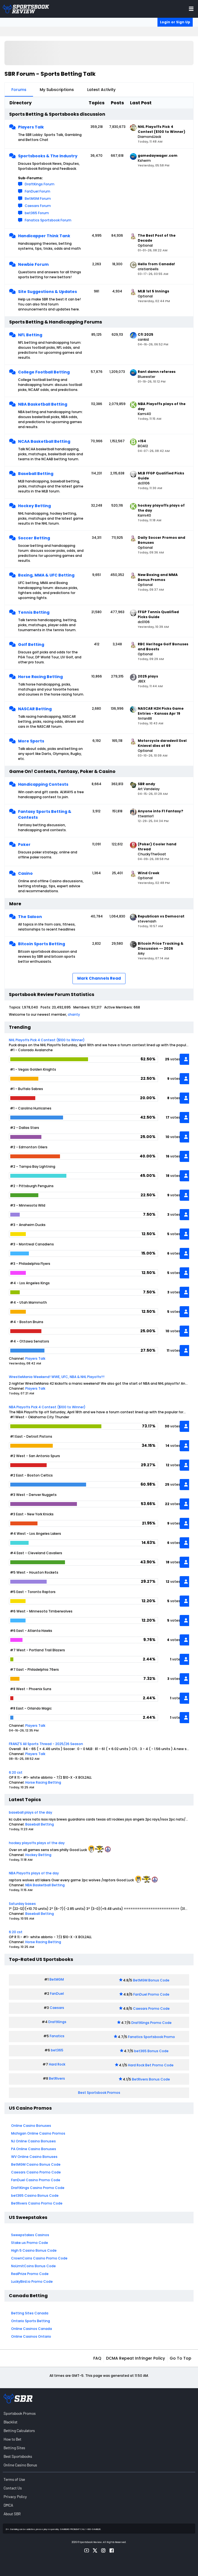 Image resolution: width=198 pixels, height=2576 pixels. What do you see at coordinates (47, 156) in the screenshot?
I see `Sportsbooks & The Industry` at bounding box center [47, 156].